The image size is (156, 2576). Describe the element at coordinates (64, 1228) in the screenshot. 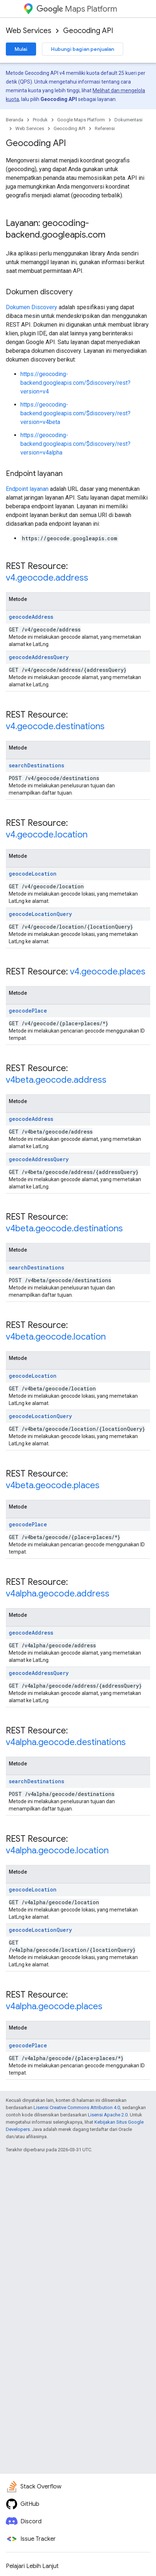

I see `v4beta.geocode.destinations` at that location.